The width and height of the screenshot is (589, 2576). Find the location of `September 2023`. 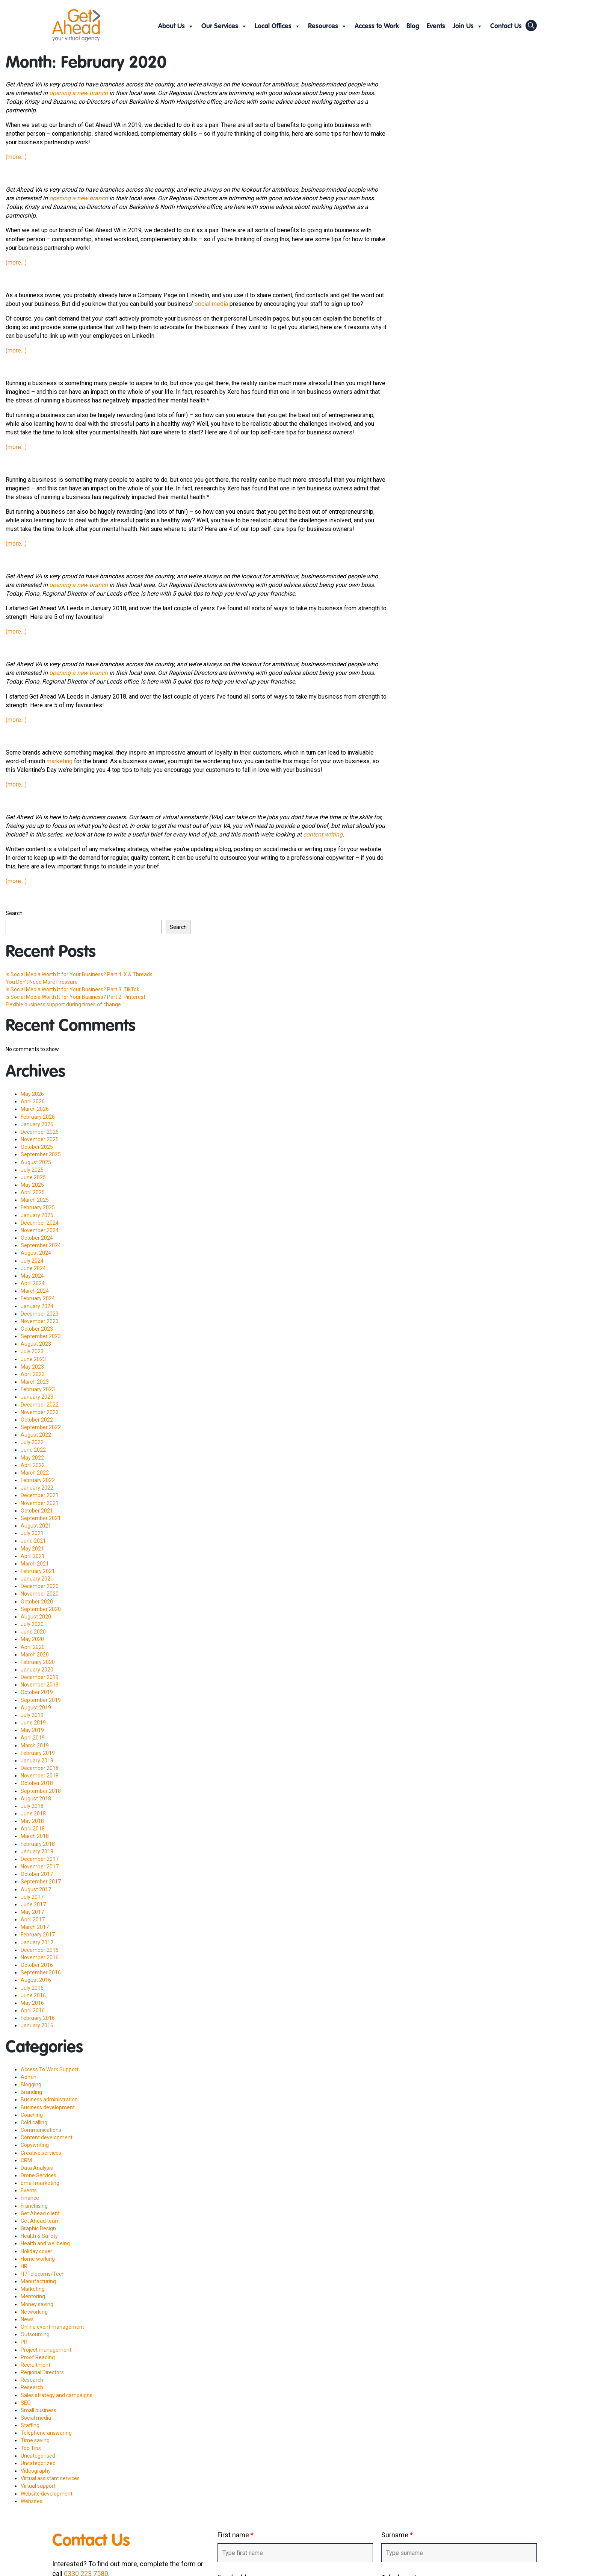

September 2023 is located at coordinates (41, 1336).